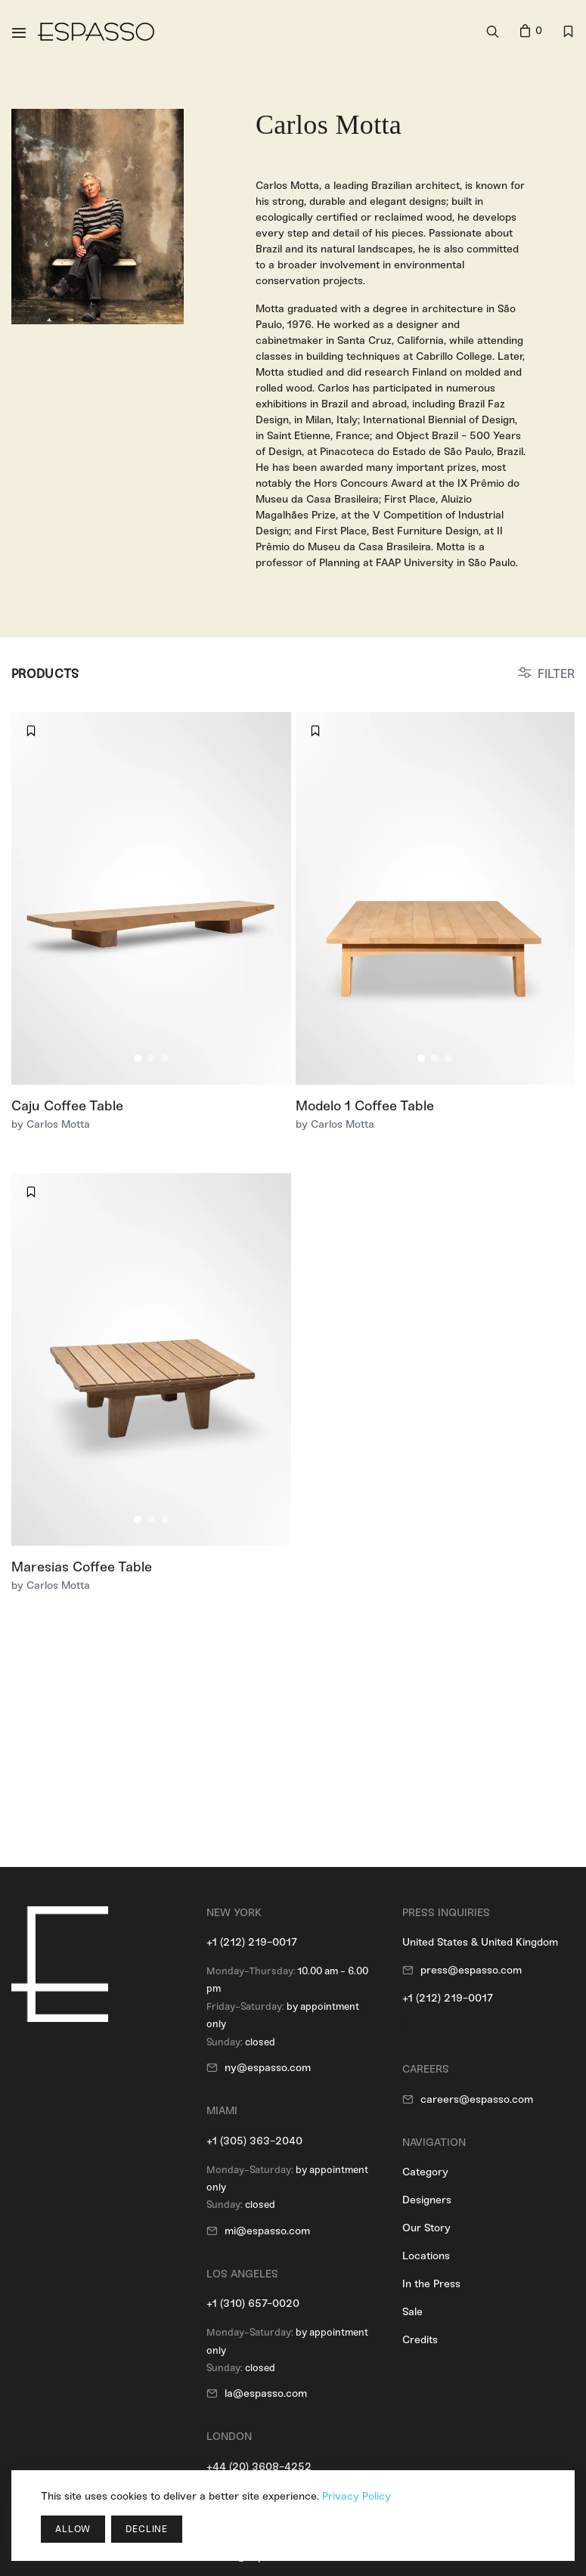 This screenshot has width=586, height=2576. What do you see at coordinates (267, 2231) in the screenshot?
I see `mi@espasso.com` at bounding box center [267, 2231].